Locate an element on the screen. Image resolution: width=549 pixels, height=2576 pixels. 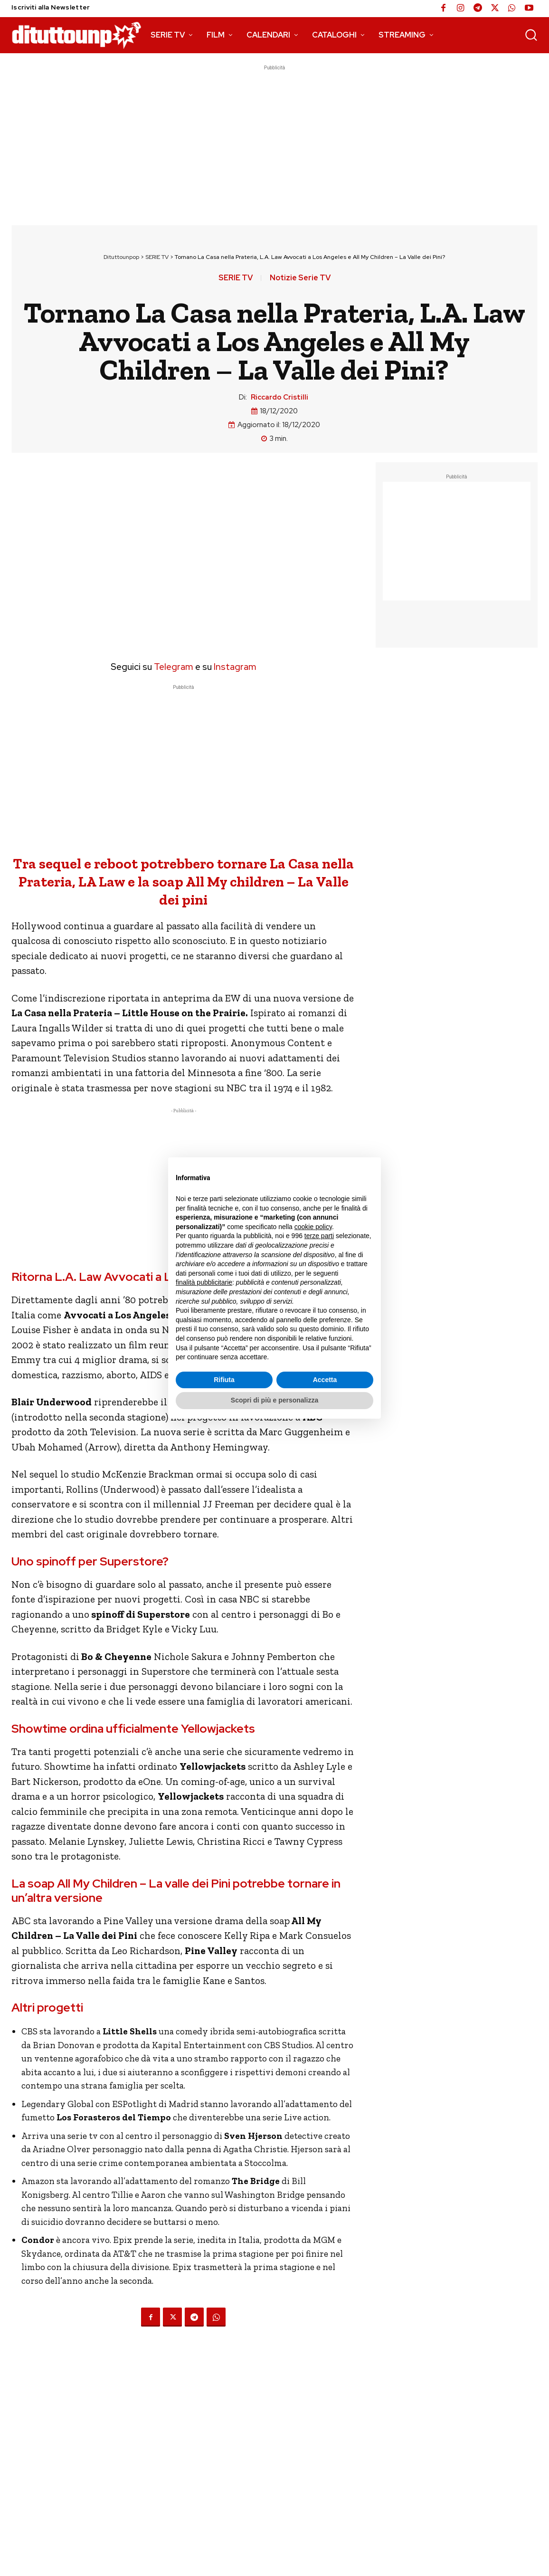
Notizie Serie TV is located at coordinates (300, 278).